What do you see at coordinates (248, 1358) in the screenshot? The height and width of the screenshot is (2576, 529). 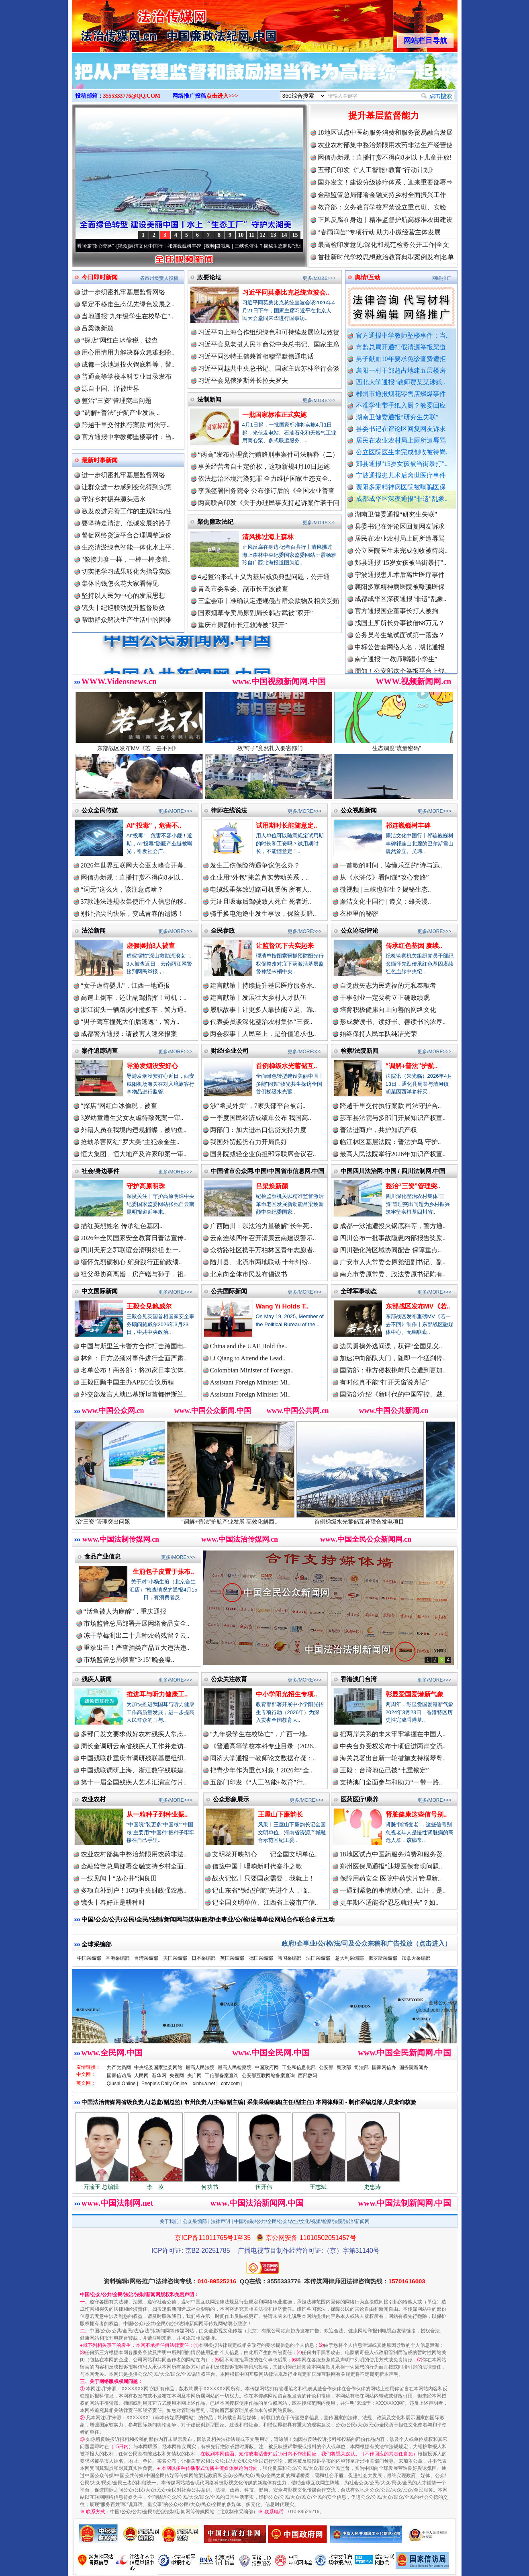 I see `Li Qiang to Attend the Lead..` at bounding box center [248, 1358].